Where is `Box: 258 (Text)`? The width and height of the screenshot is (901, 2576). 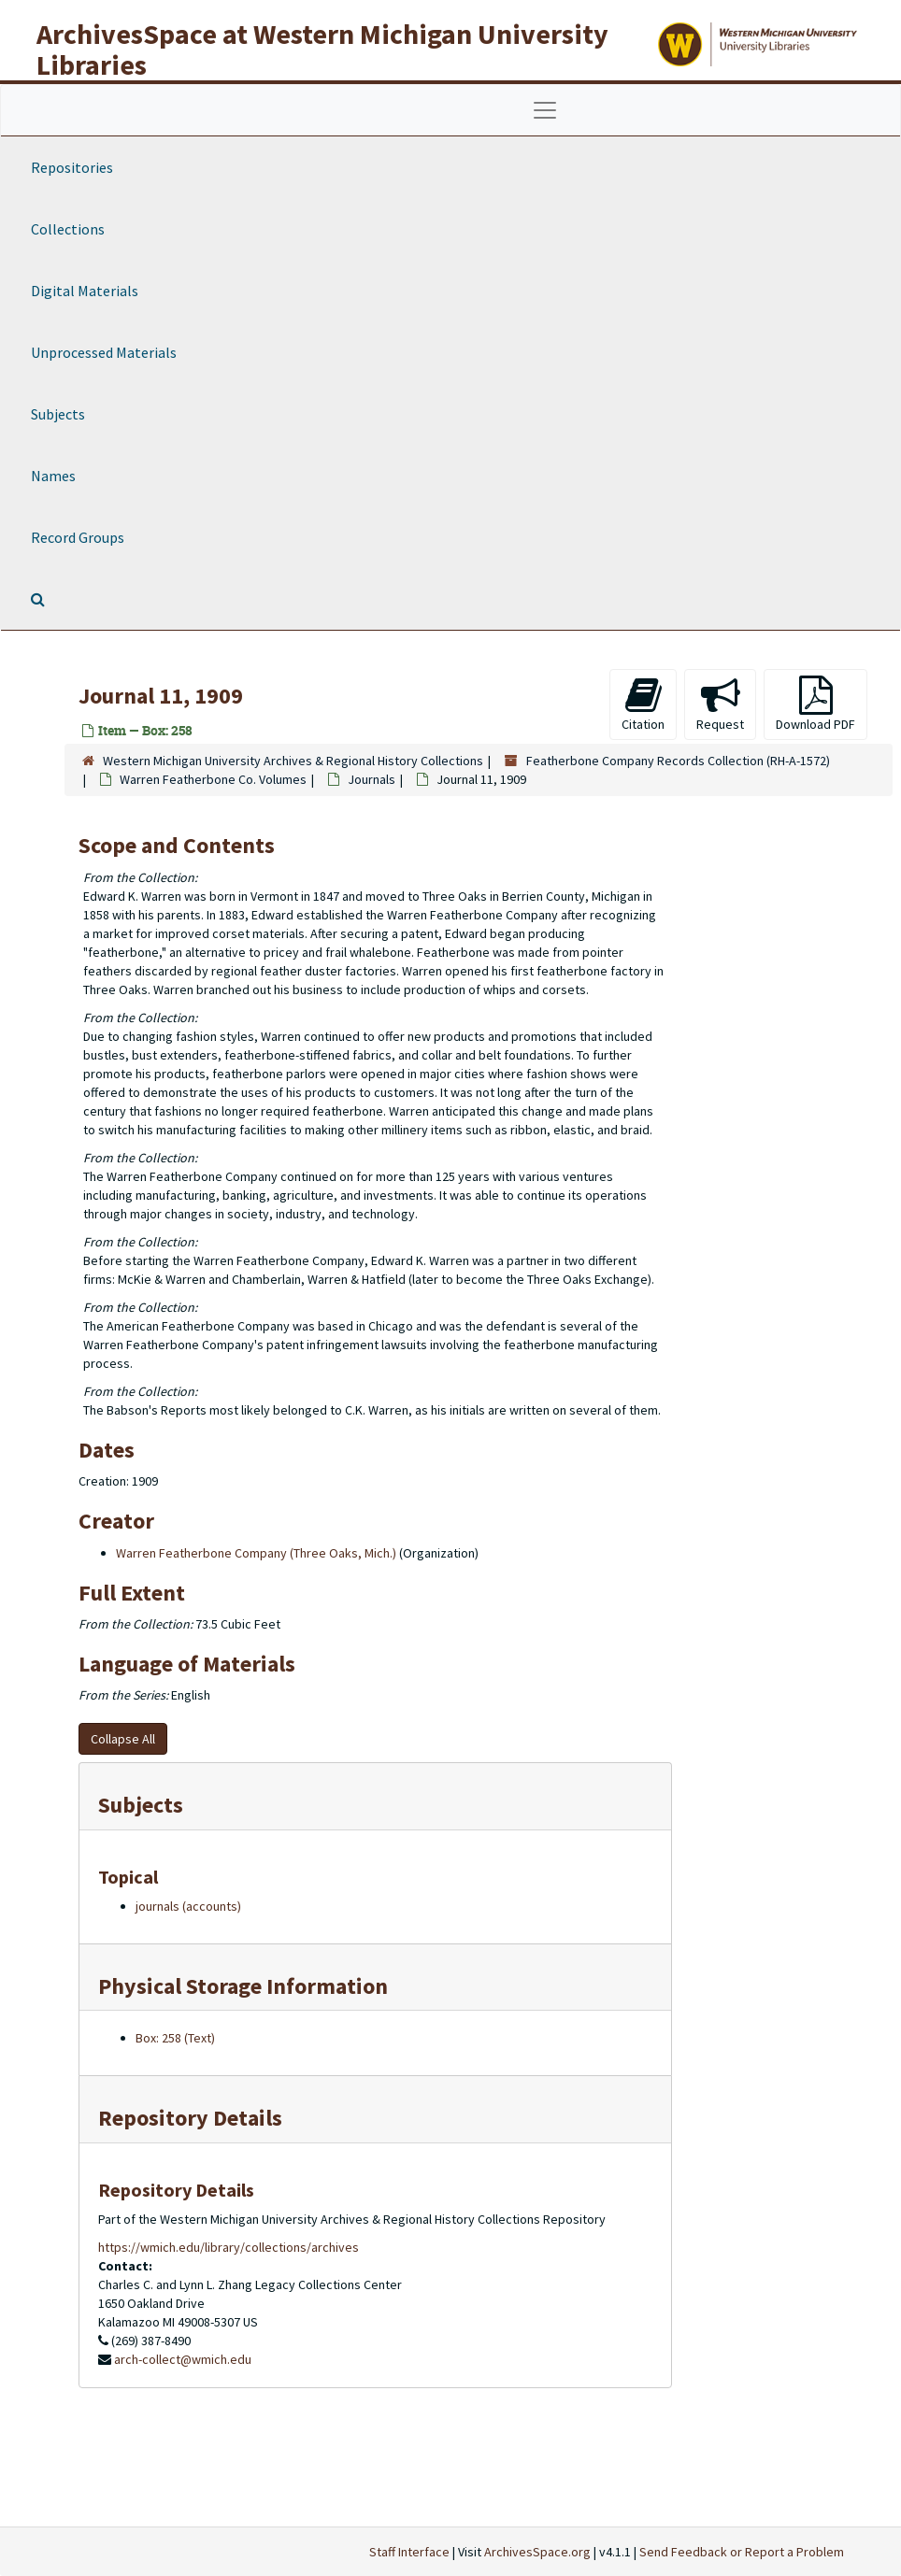
Box: 258 (Text) is located at coordinates (175, 2037).